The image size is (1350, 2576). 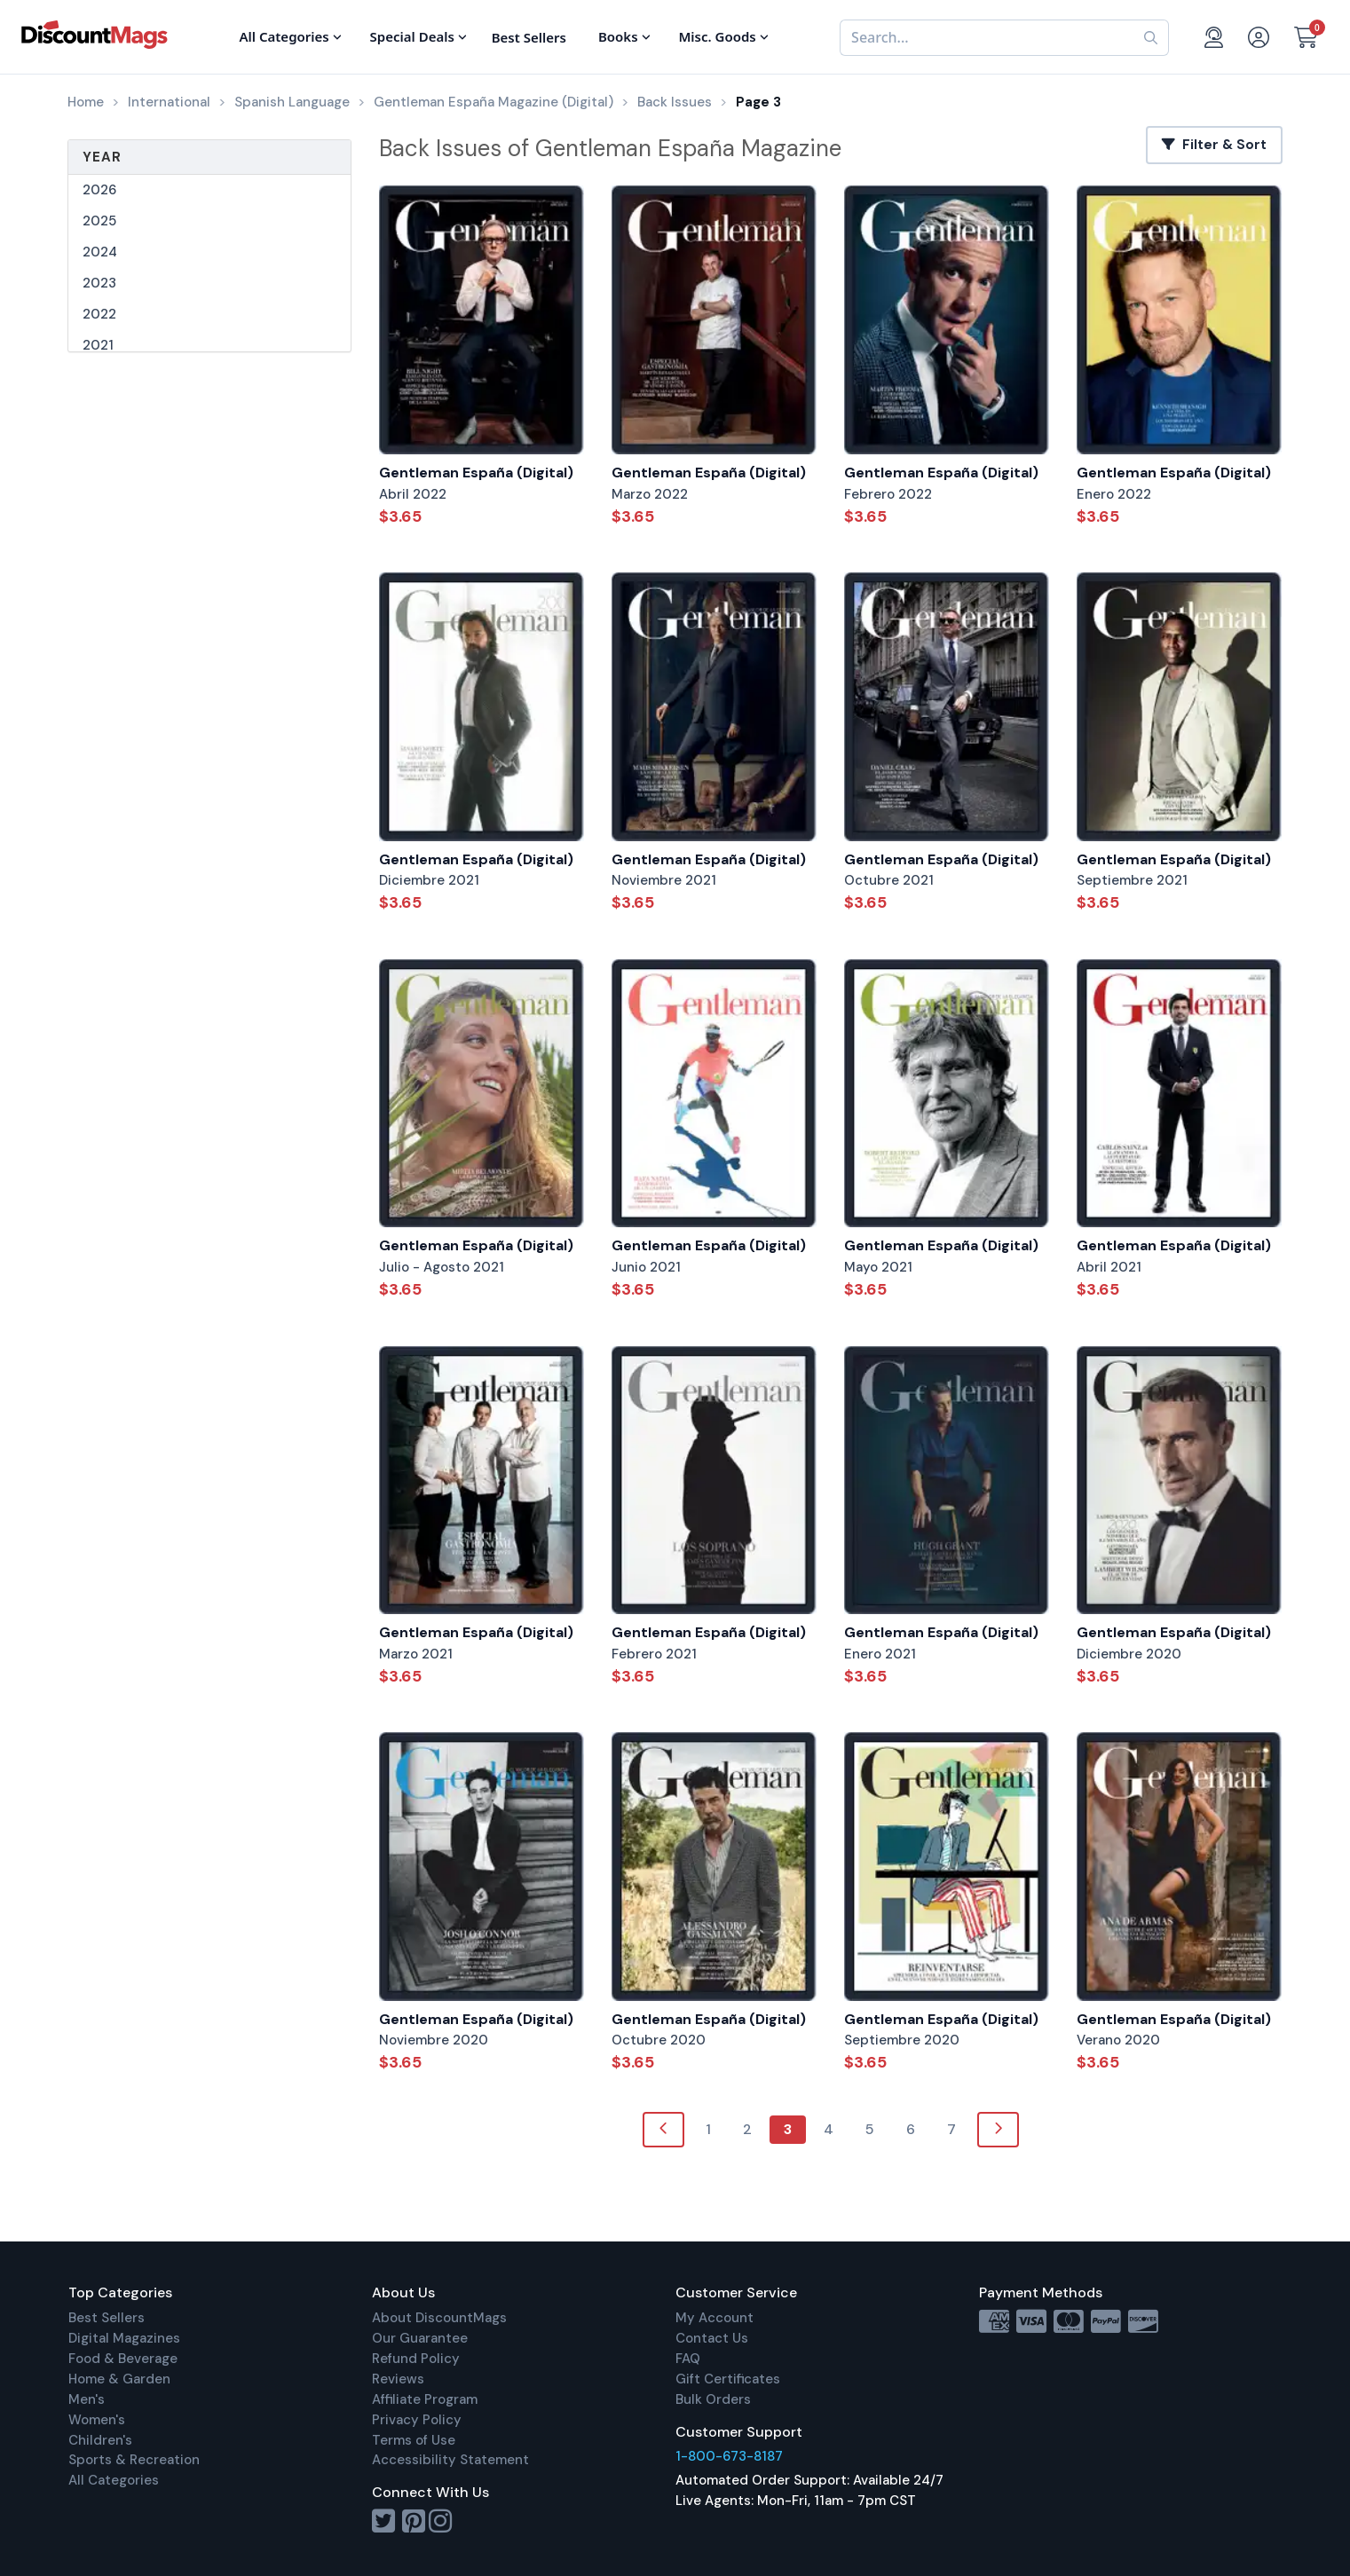 What do you see at coordinates (100, 2440) in the screenshot?
I see `Children's` at bounding box center [100, 2440].